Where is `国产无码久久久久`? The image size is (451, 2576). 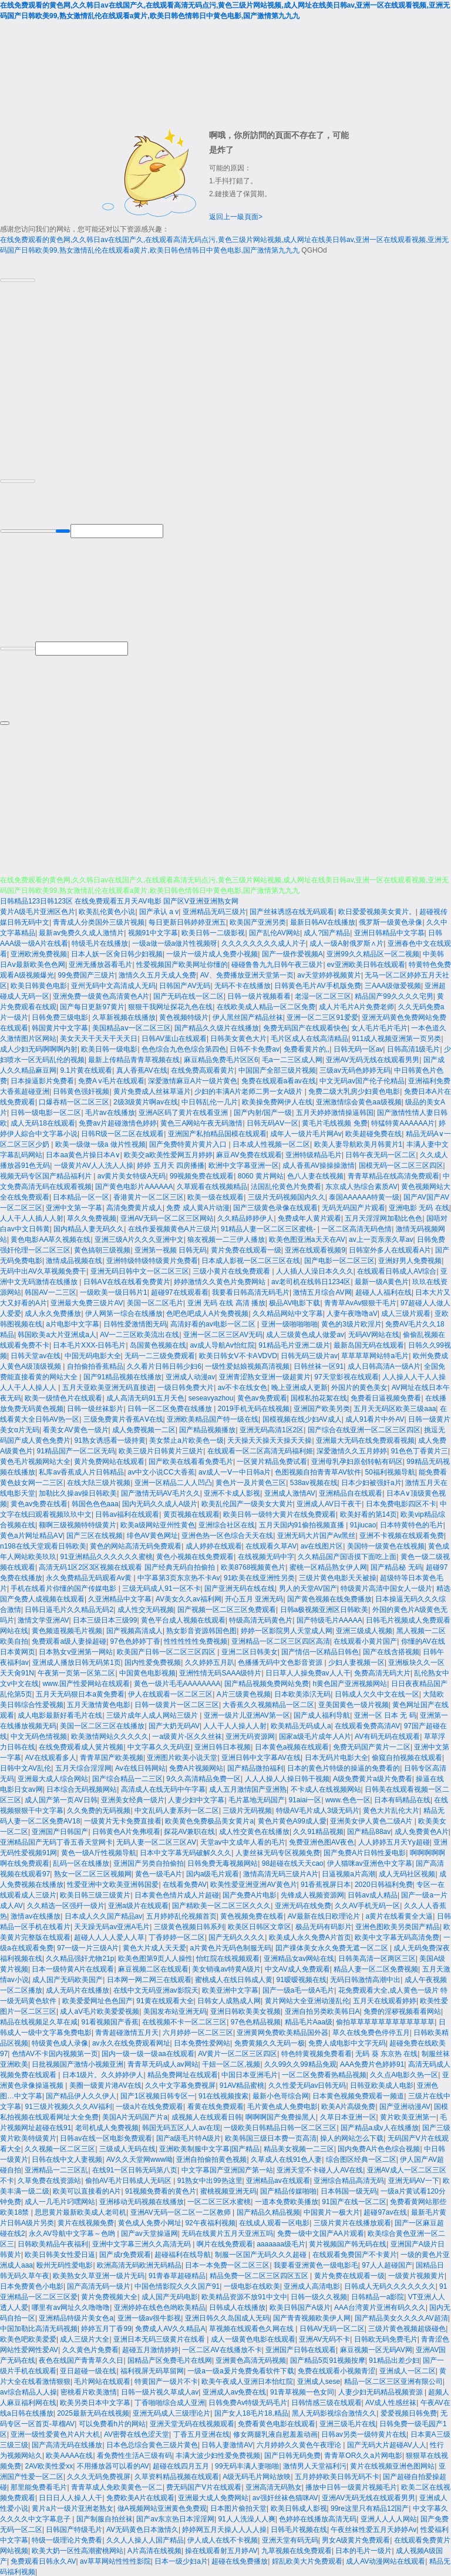
国产无码久久久久 is located at coordinates (236, 1936).